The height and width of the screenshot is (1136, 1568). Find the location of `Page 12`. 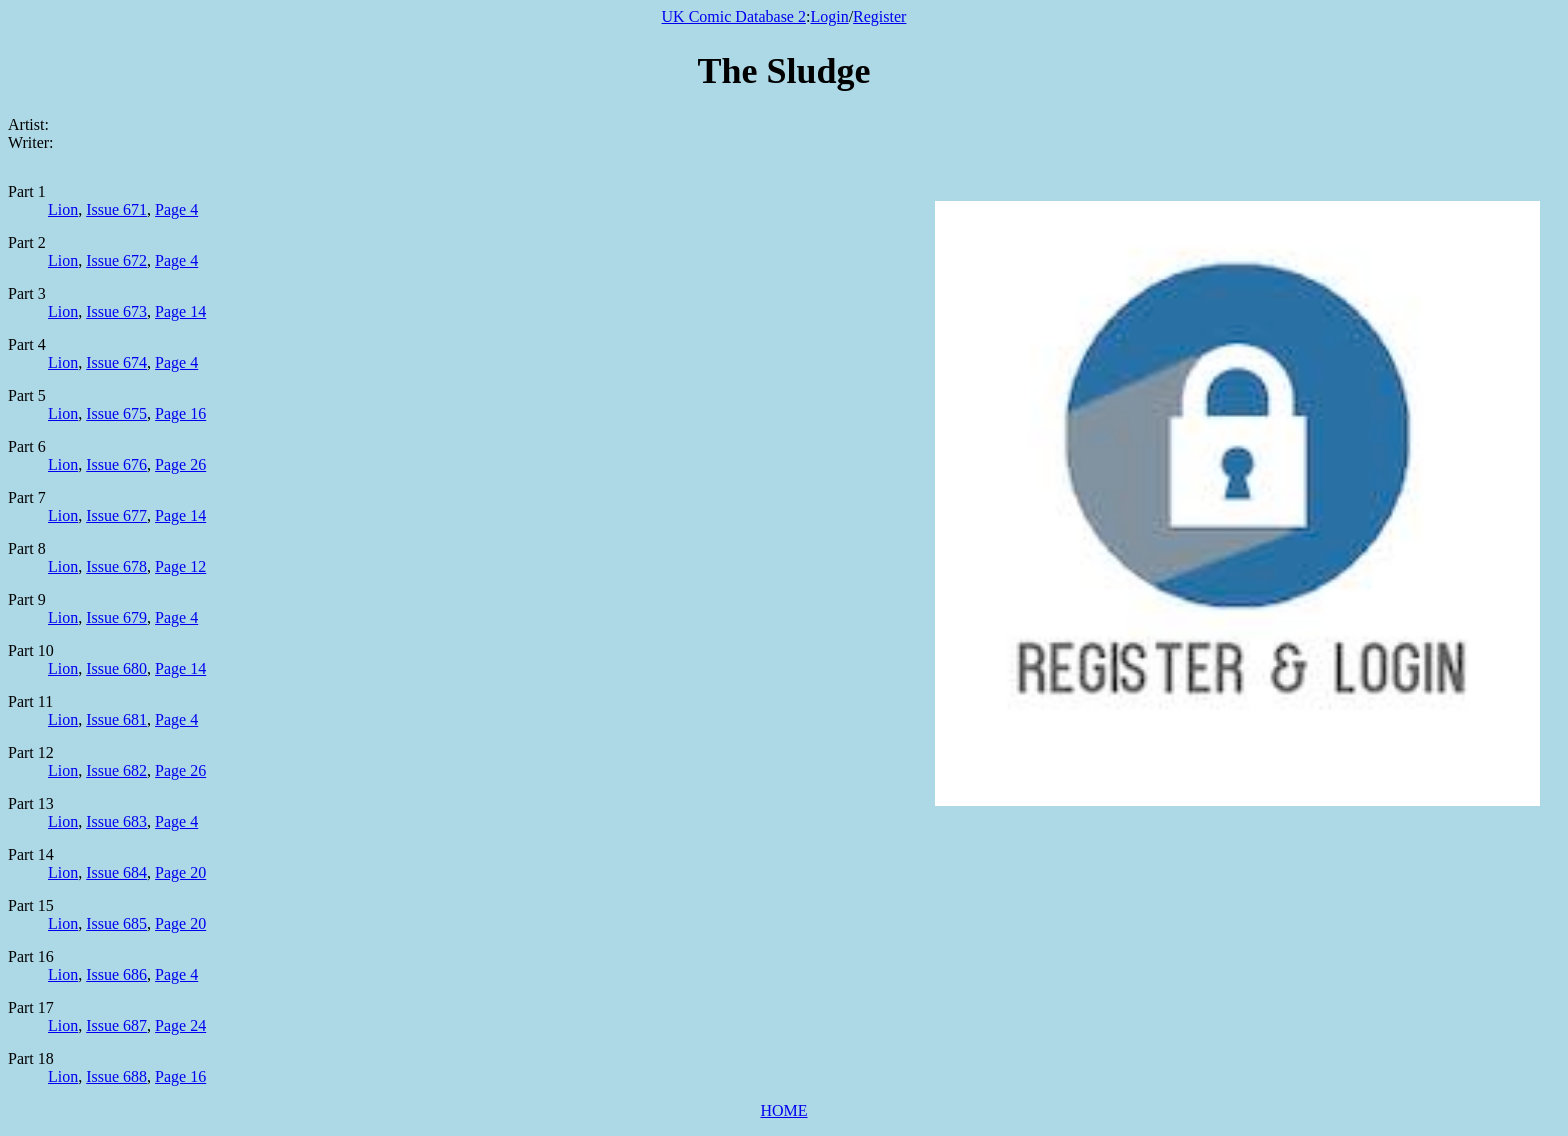

Page 12 is located at coordinates (180, 566).